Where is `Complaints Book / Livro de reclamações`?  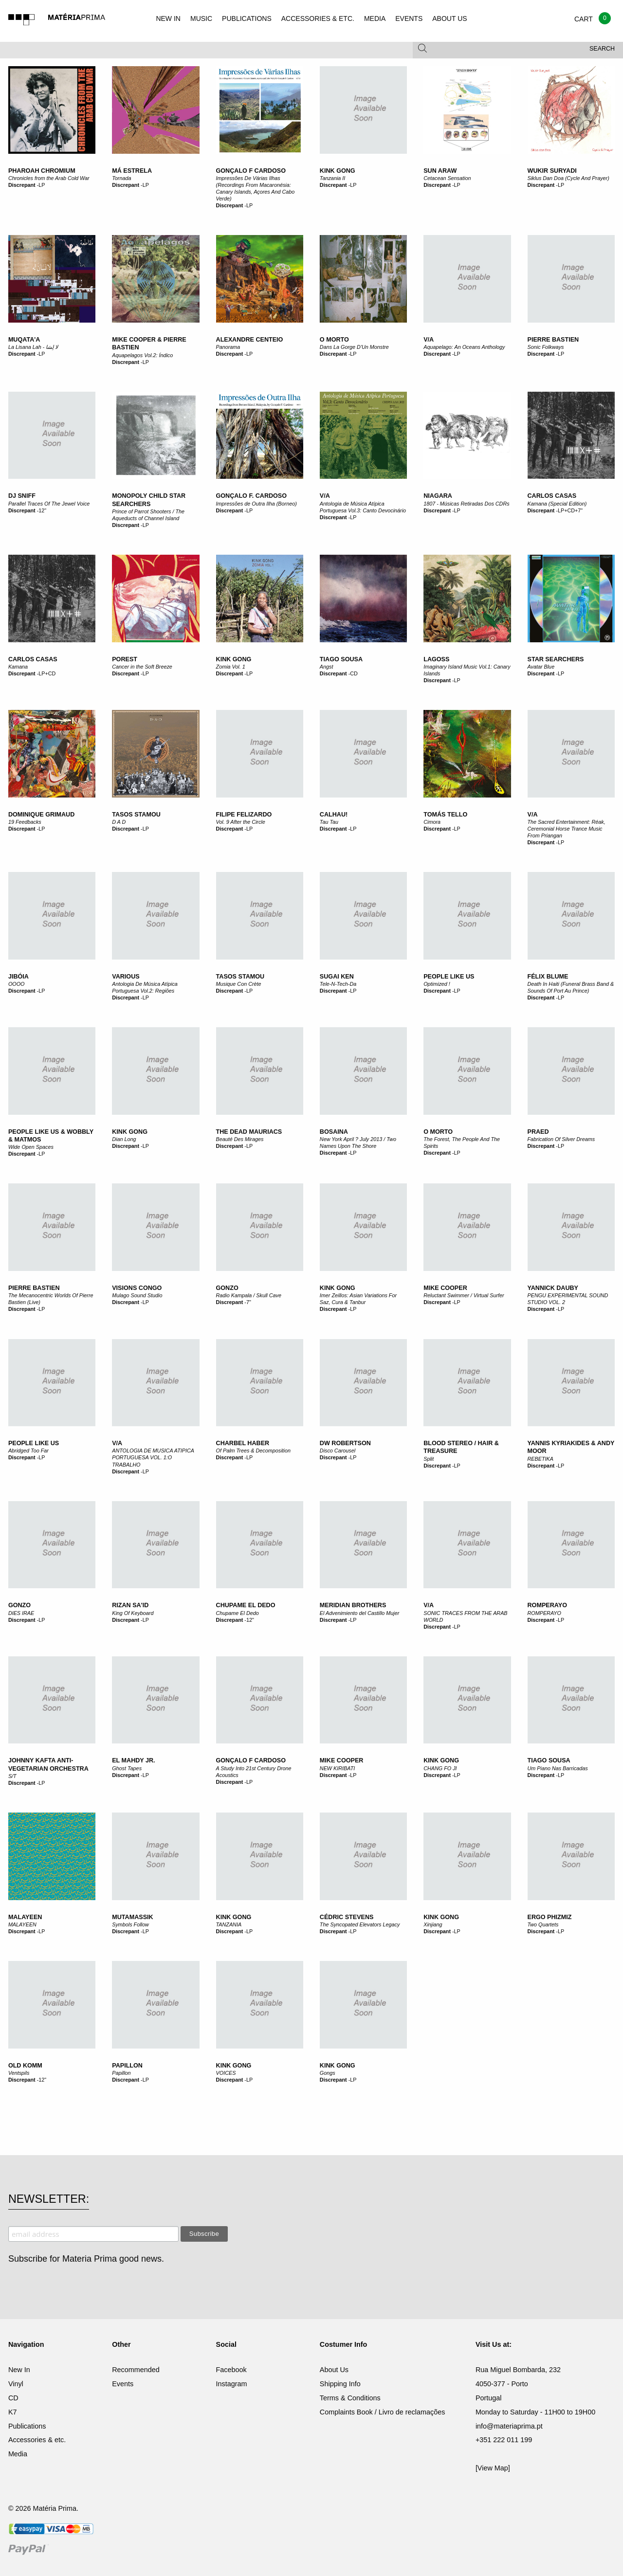 Complaints Book / Livro de reclamações is located at coordinates (382, 2412).